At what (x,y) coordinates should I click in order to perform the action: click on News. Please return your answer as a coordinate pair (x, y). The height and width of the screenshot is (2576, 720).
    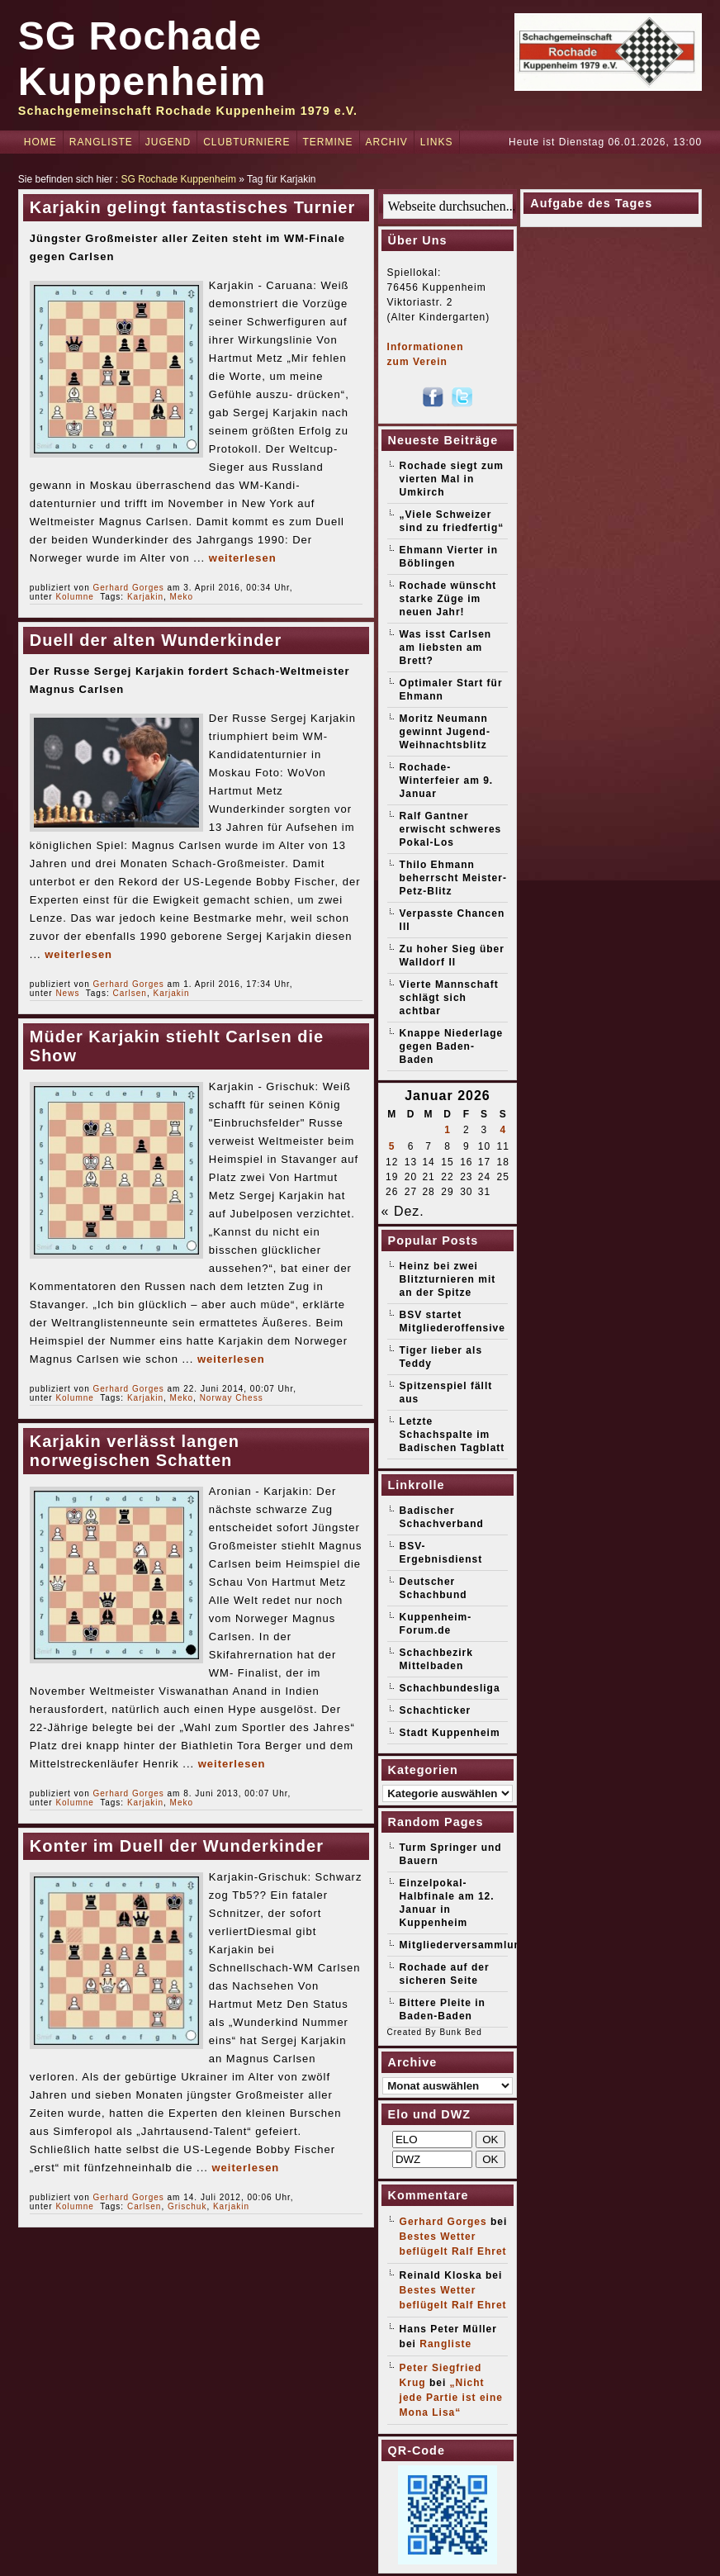
    Looking at the image, I should click on (67, 993).